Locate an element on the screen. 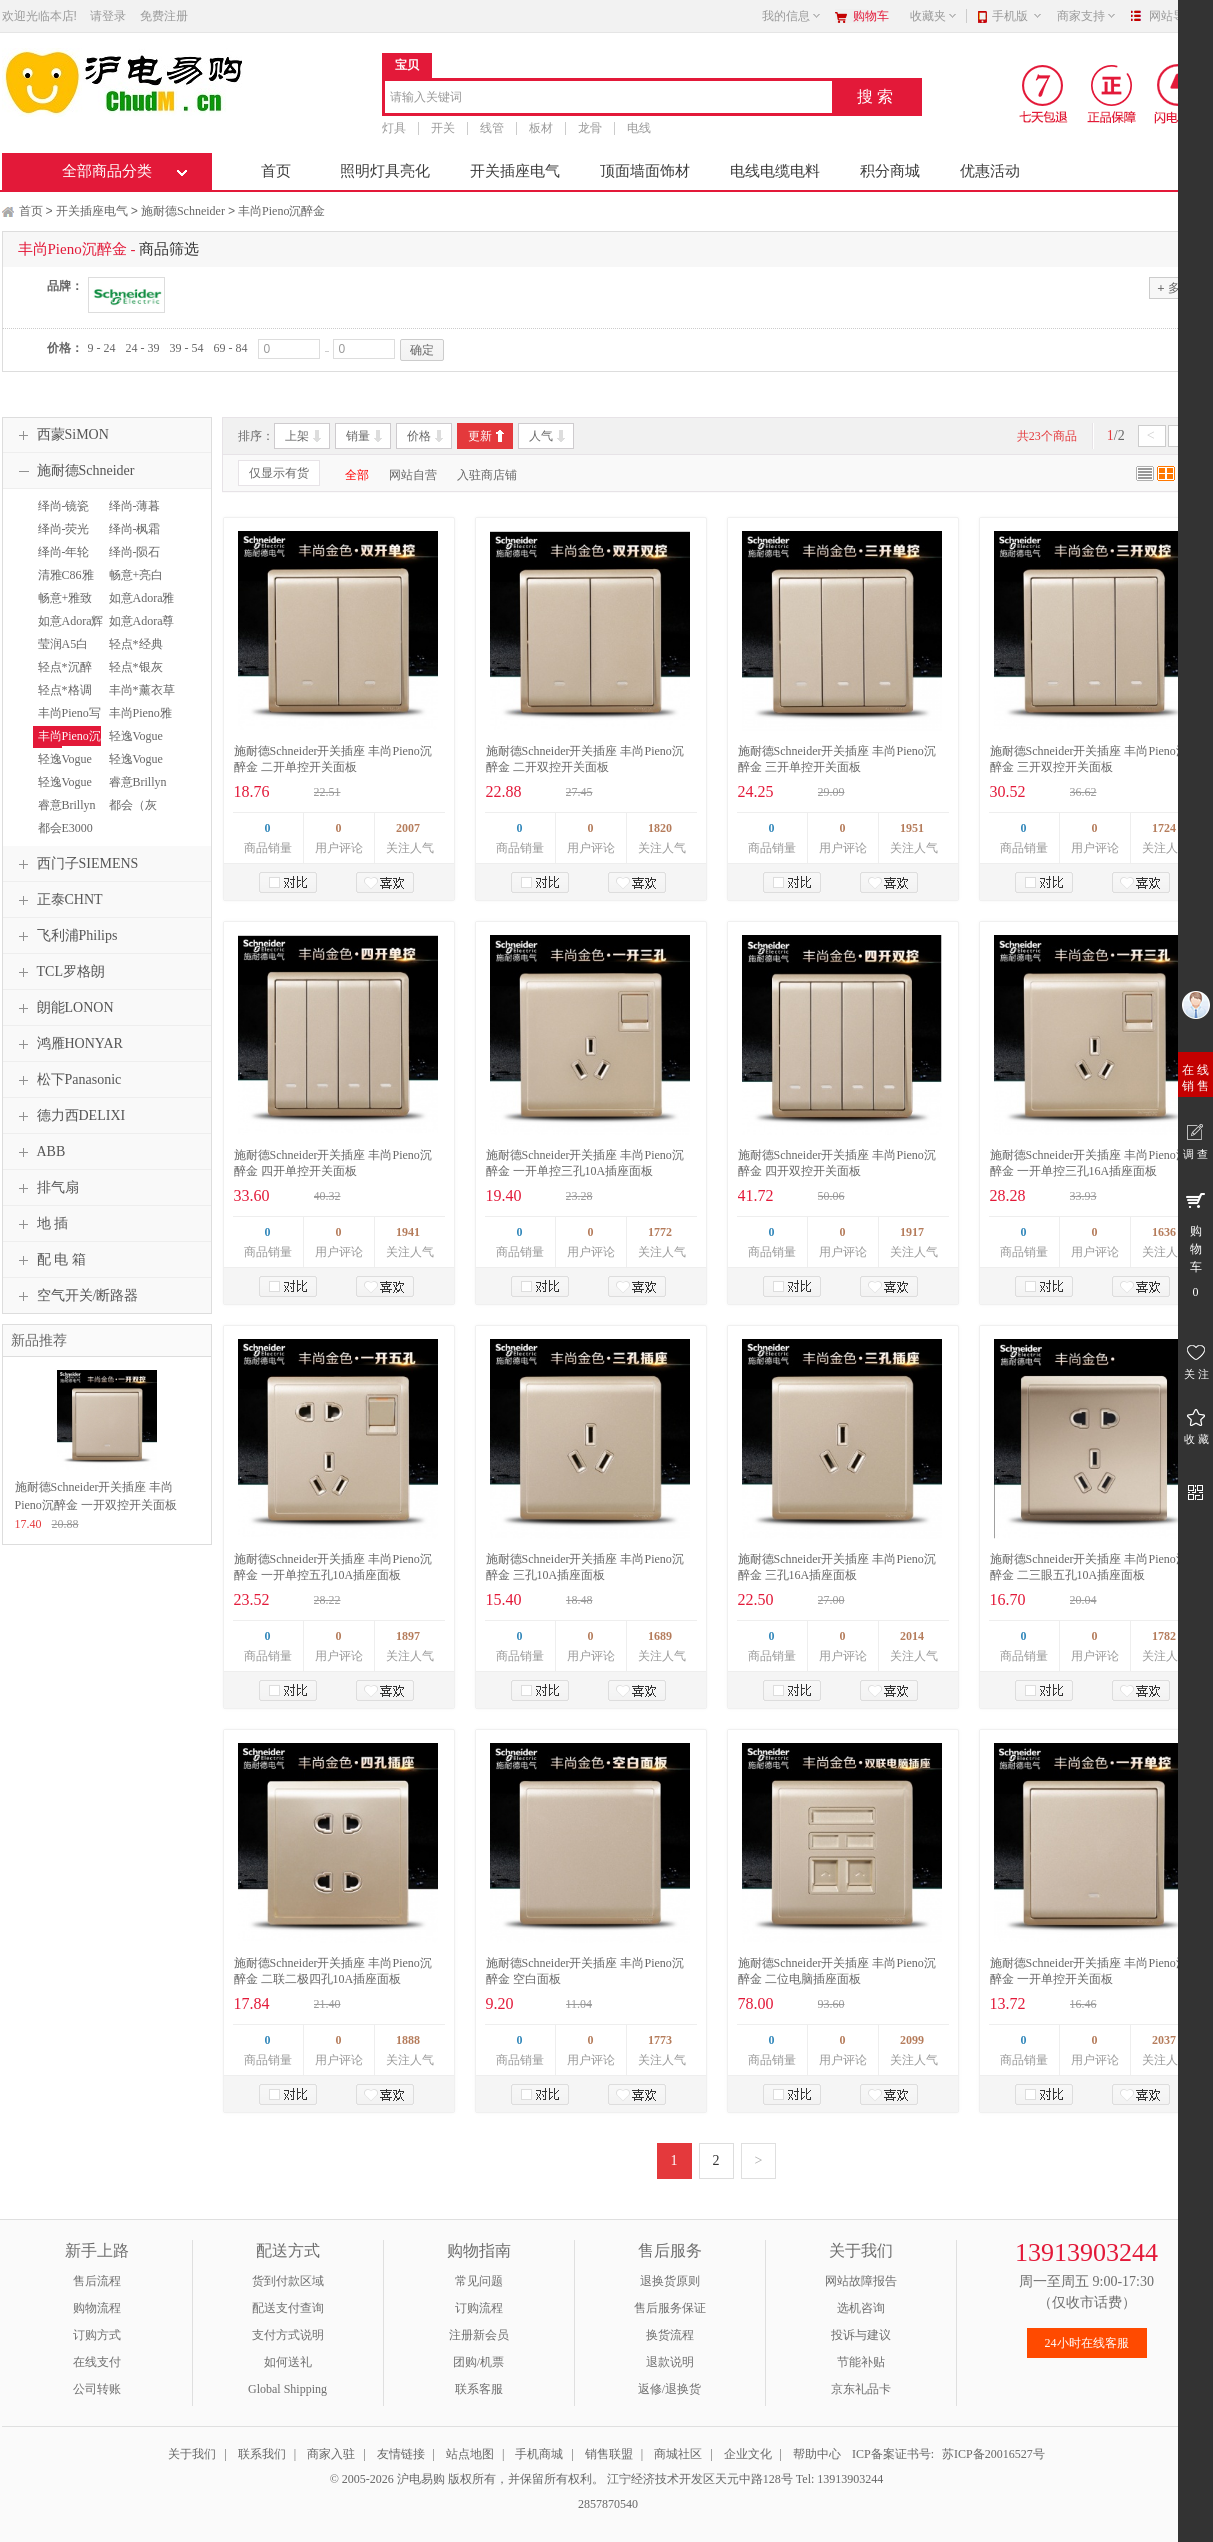 The width and height of the screenshot is (1213, 2542). 退款说明 is located at coordinates (670, 2362).